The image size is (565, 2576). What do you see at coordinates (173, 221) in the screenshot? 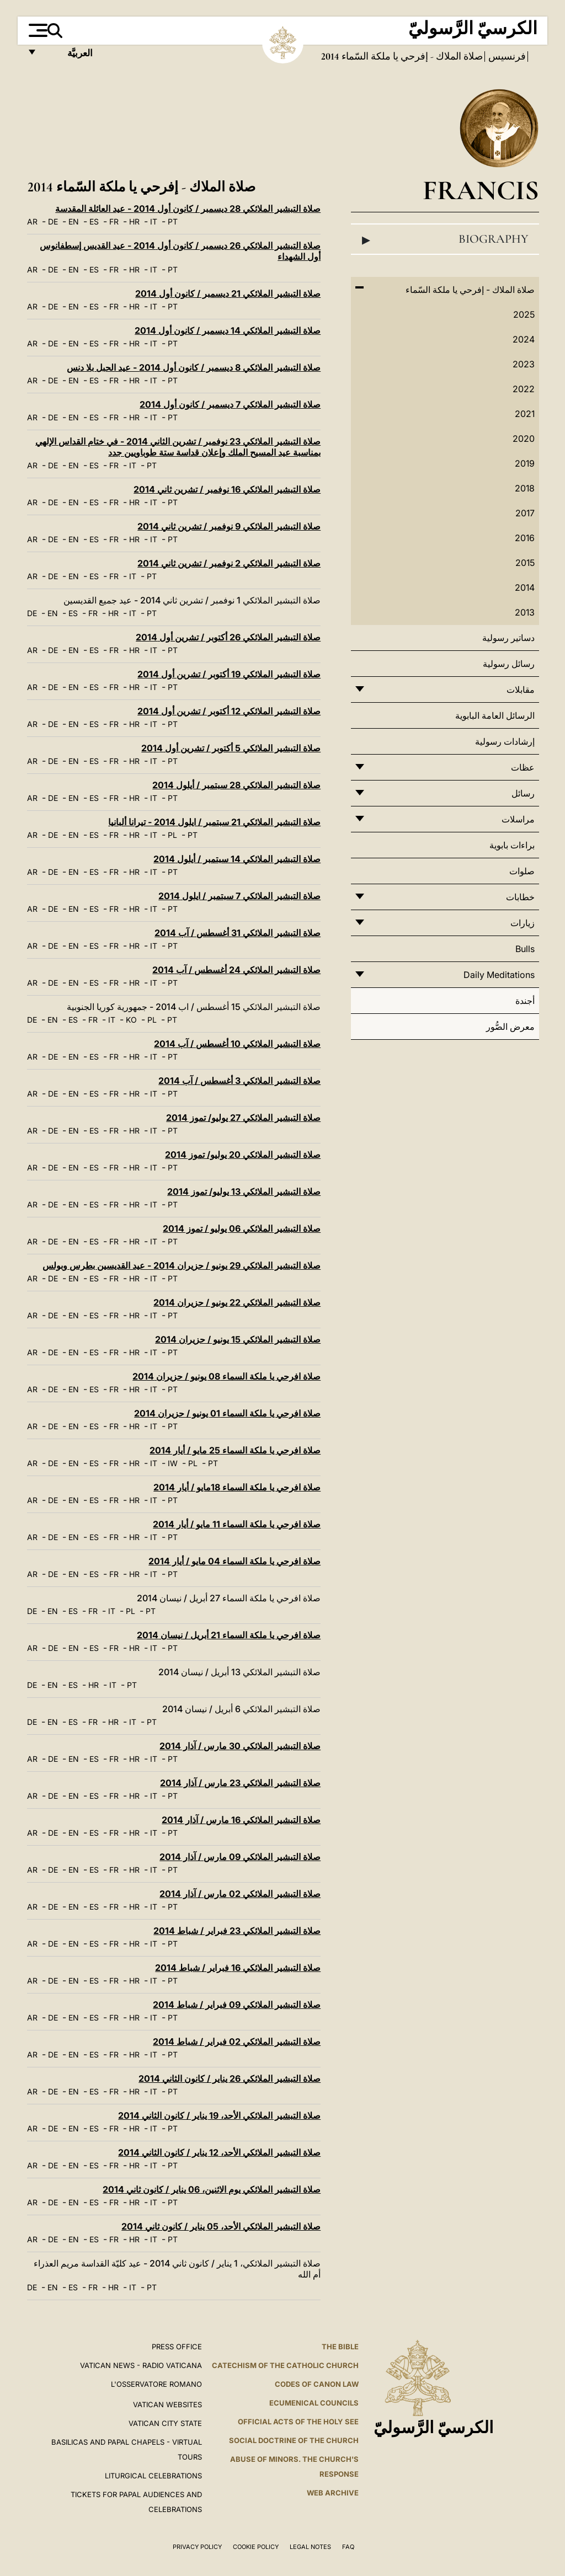
I see `PT` at bounding box center [173, 221].